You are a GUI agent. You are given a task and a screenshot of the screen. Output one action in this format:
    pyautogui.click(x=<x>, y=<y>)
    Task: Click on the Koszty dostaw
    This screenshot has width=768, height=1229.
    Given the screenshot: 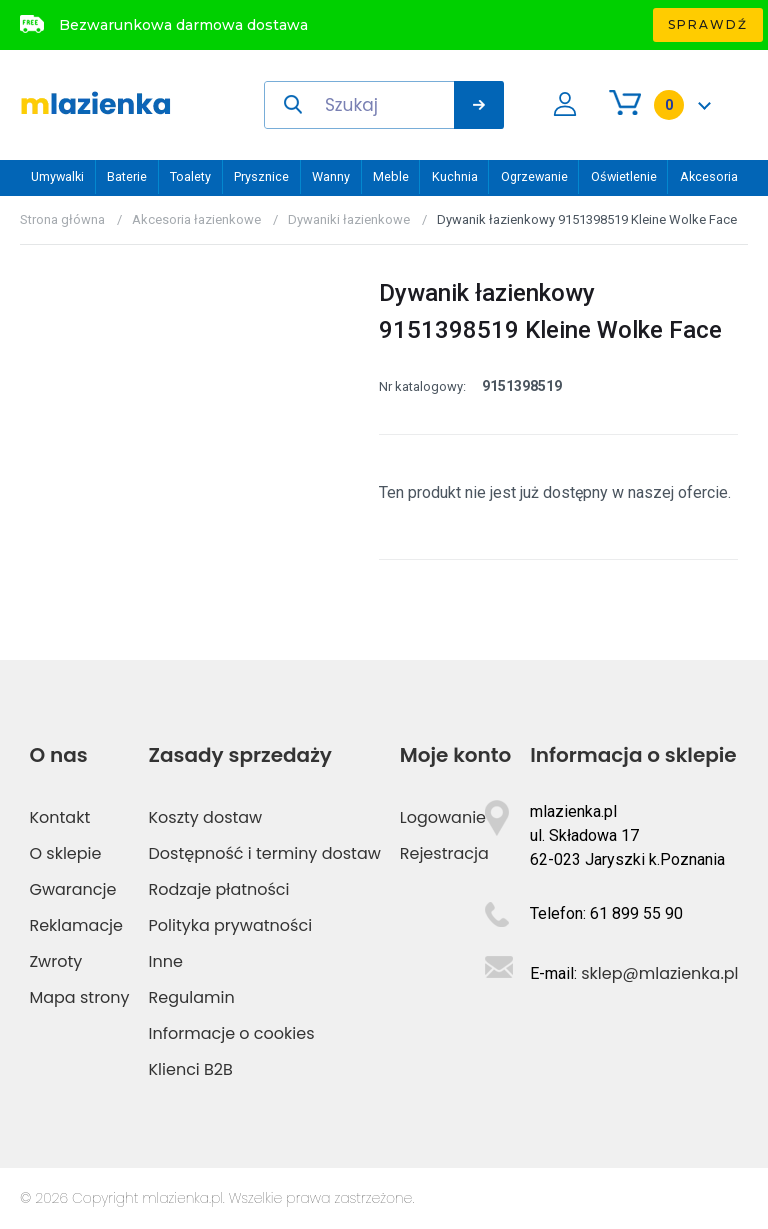 What is the action you would take?
    pyautogui.click(x=206, y=817)
    